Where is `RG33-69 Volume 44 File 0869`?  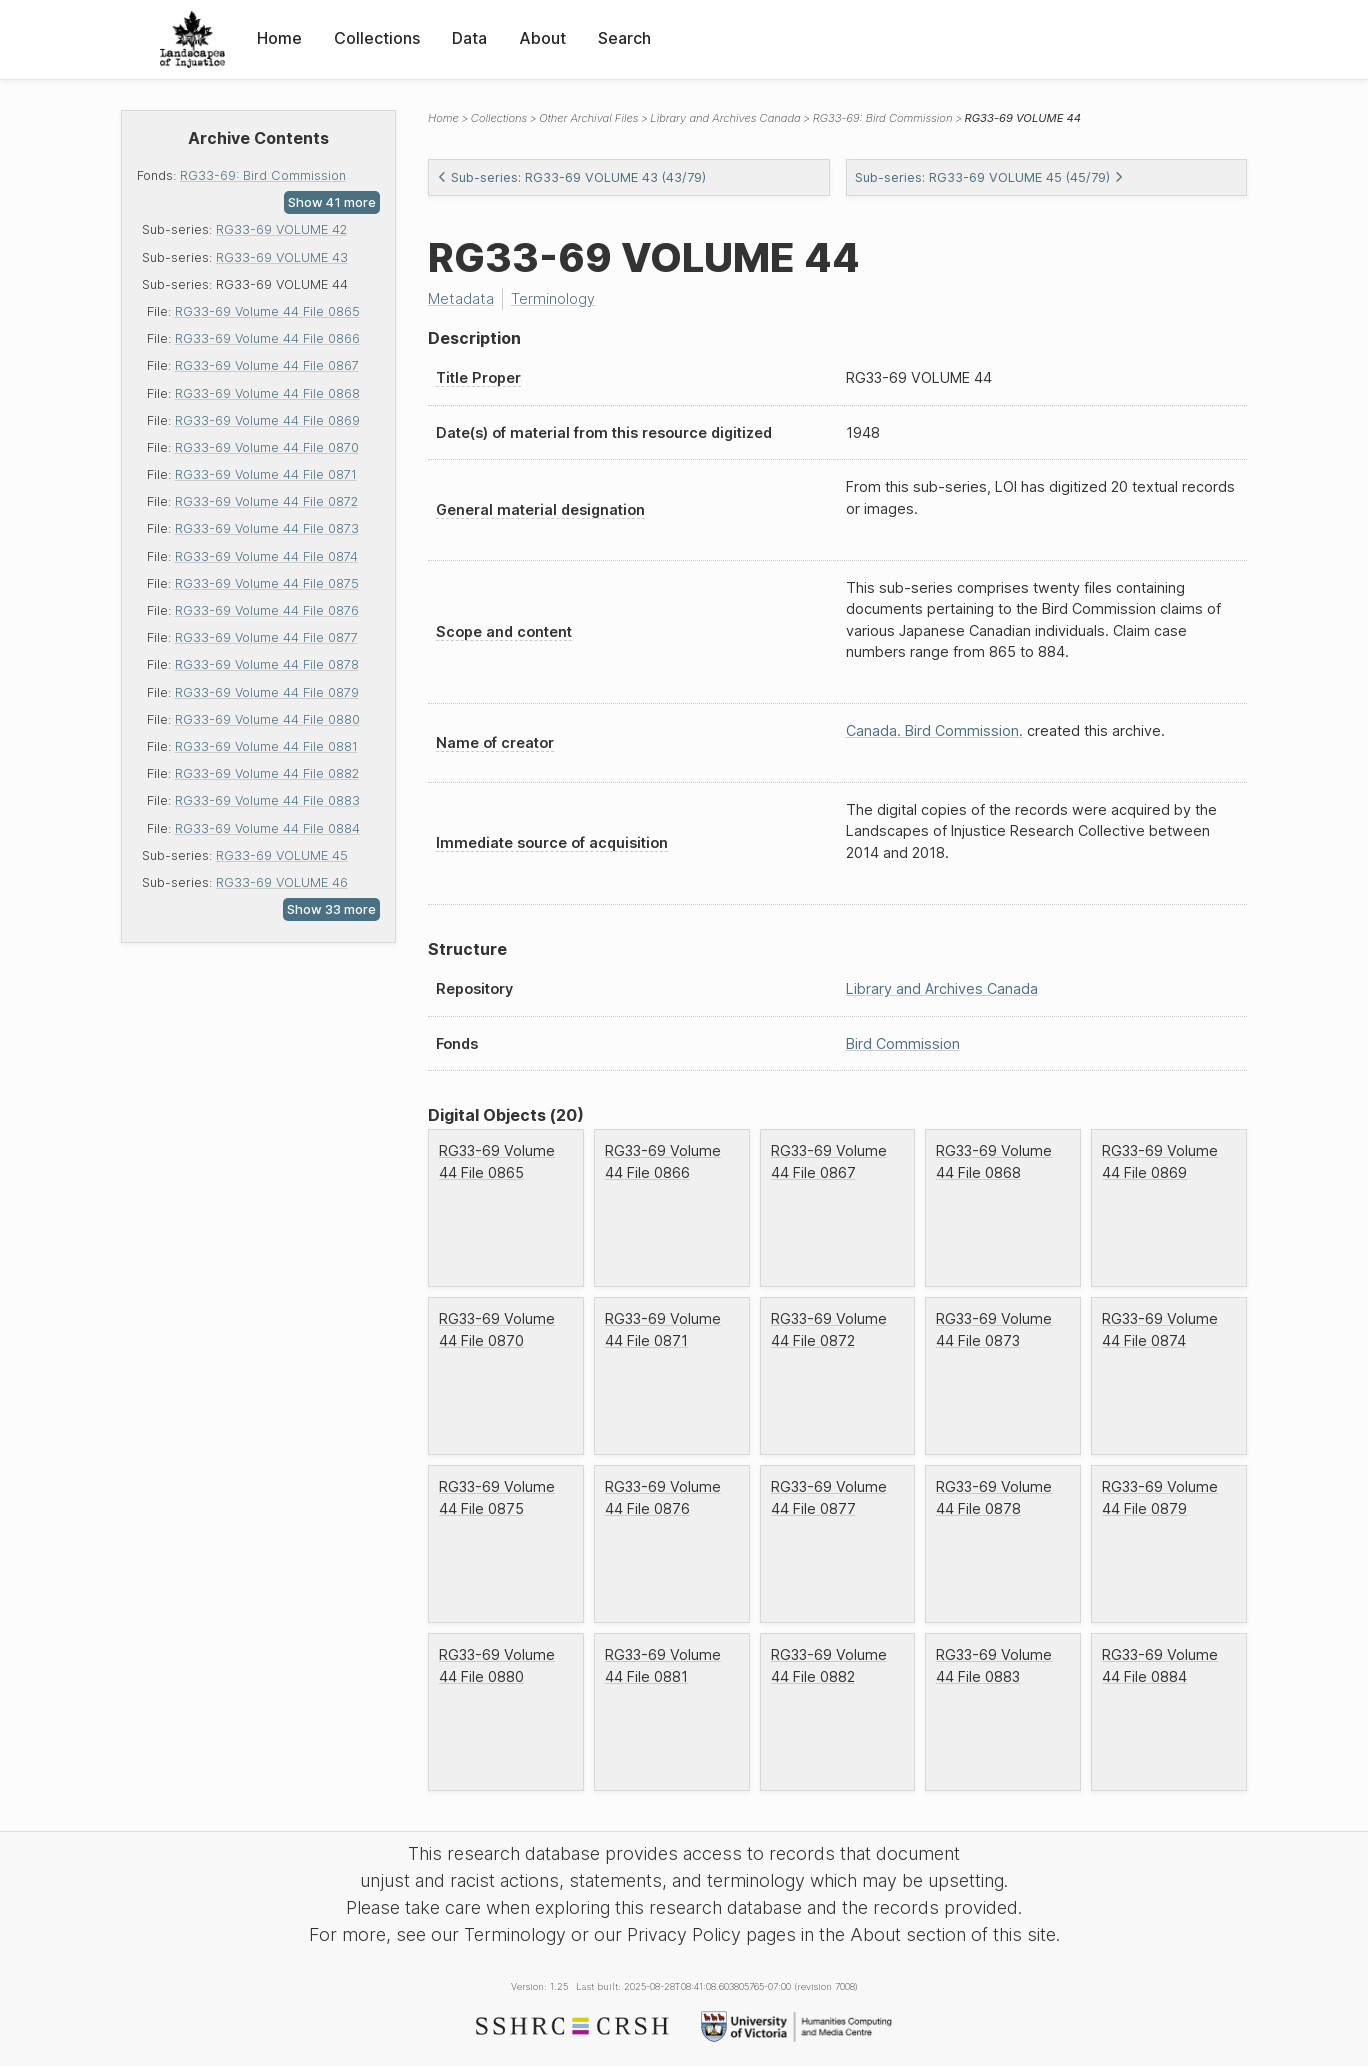
RG33-69 Volume 44 File 0869 is located at coordinates (267, 420).